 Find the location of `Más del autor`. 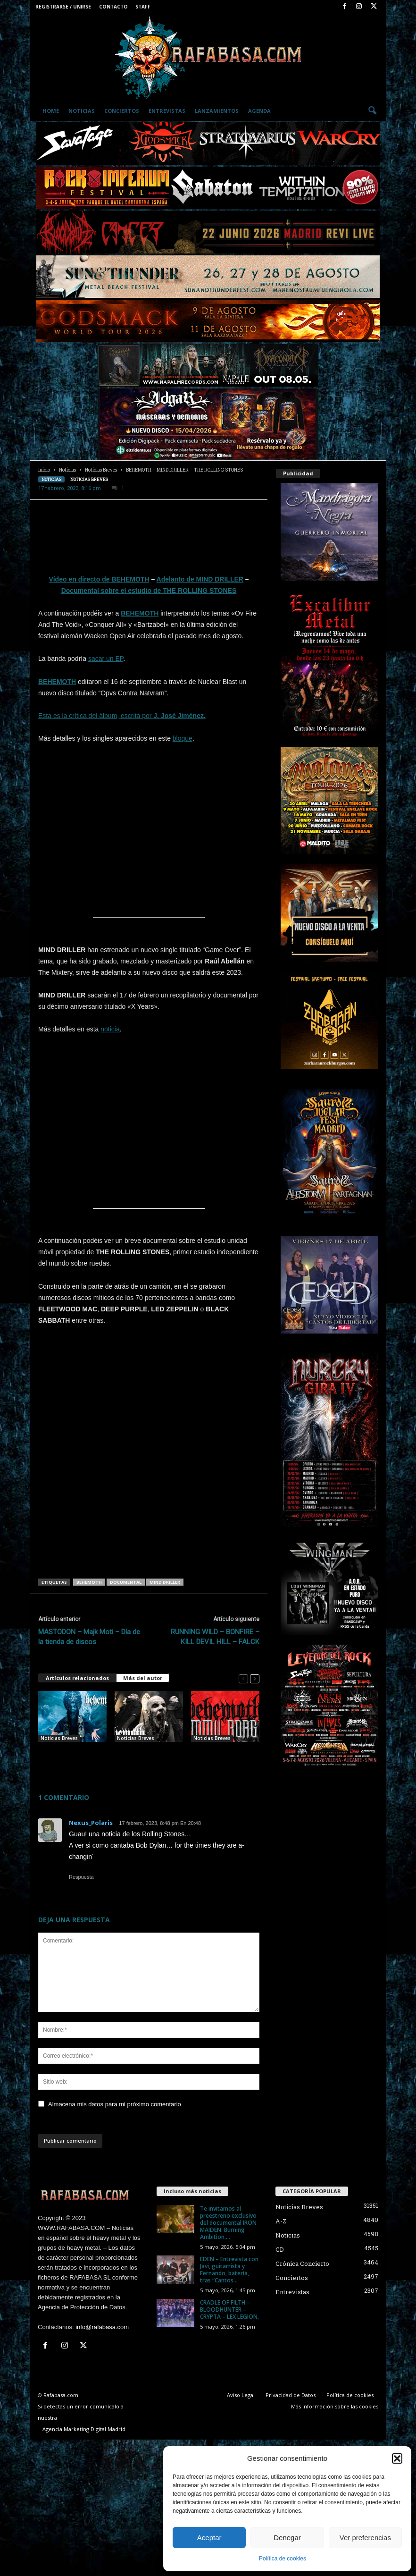

Más del autor is located at coordinates (142, 1677).